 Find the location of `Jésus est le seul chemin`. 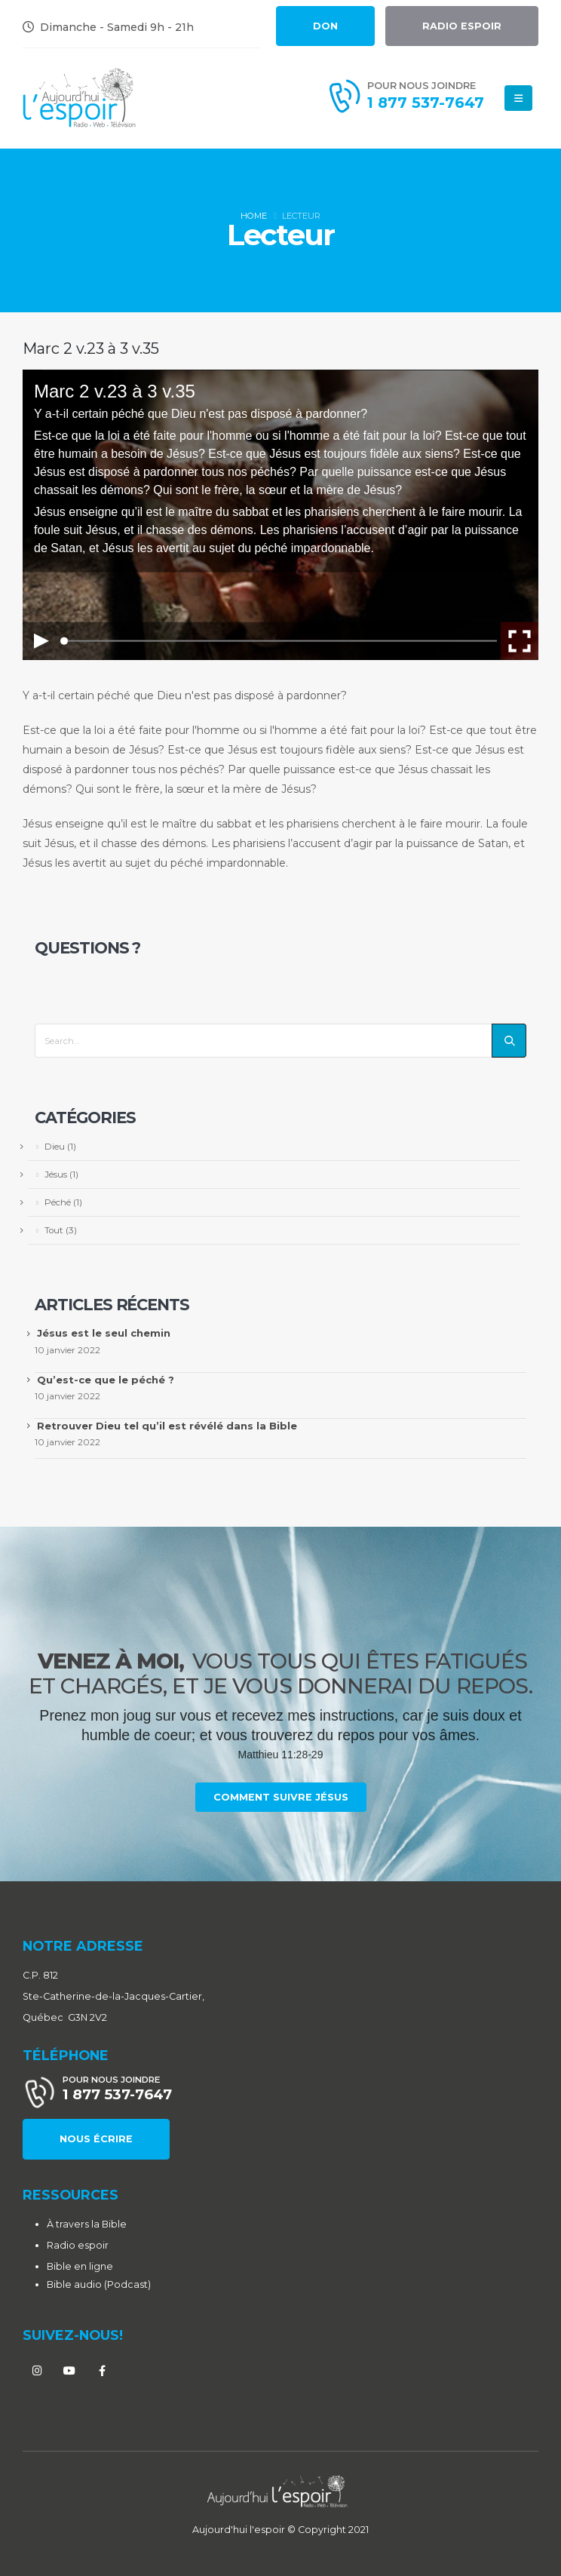

Jésus est le seul chemin is located at coordinates (103, 1333).